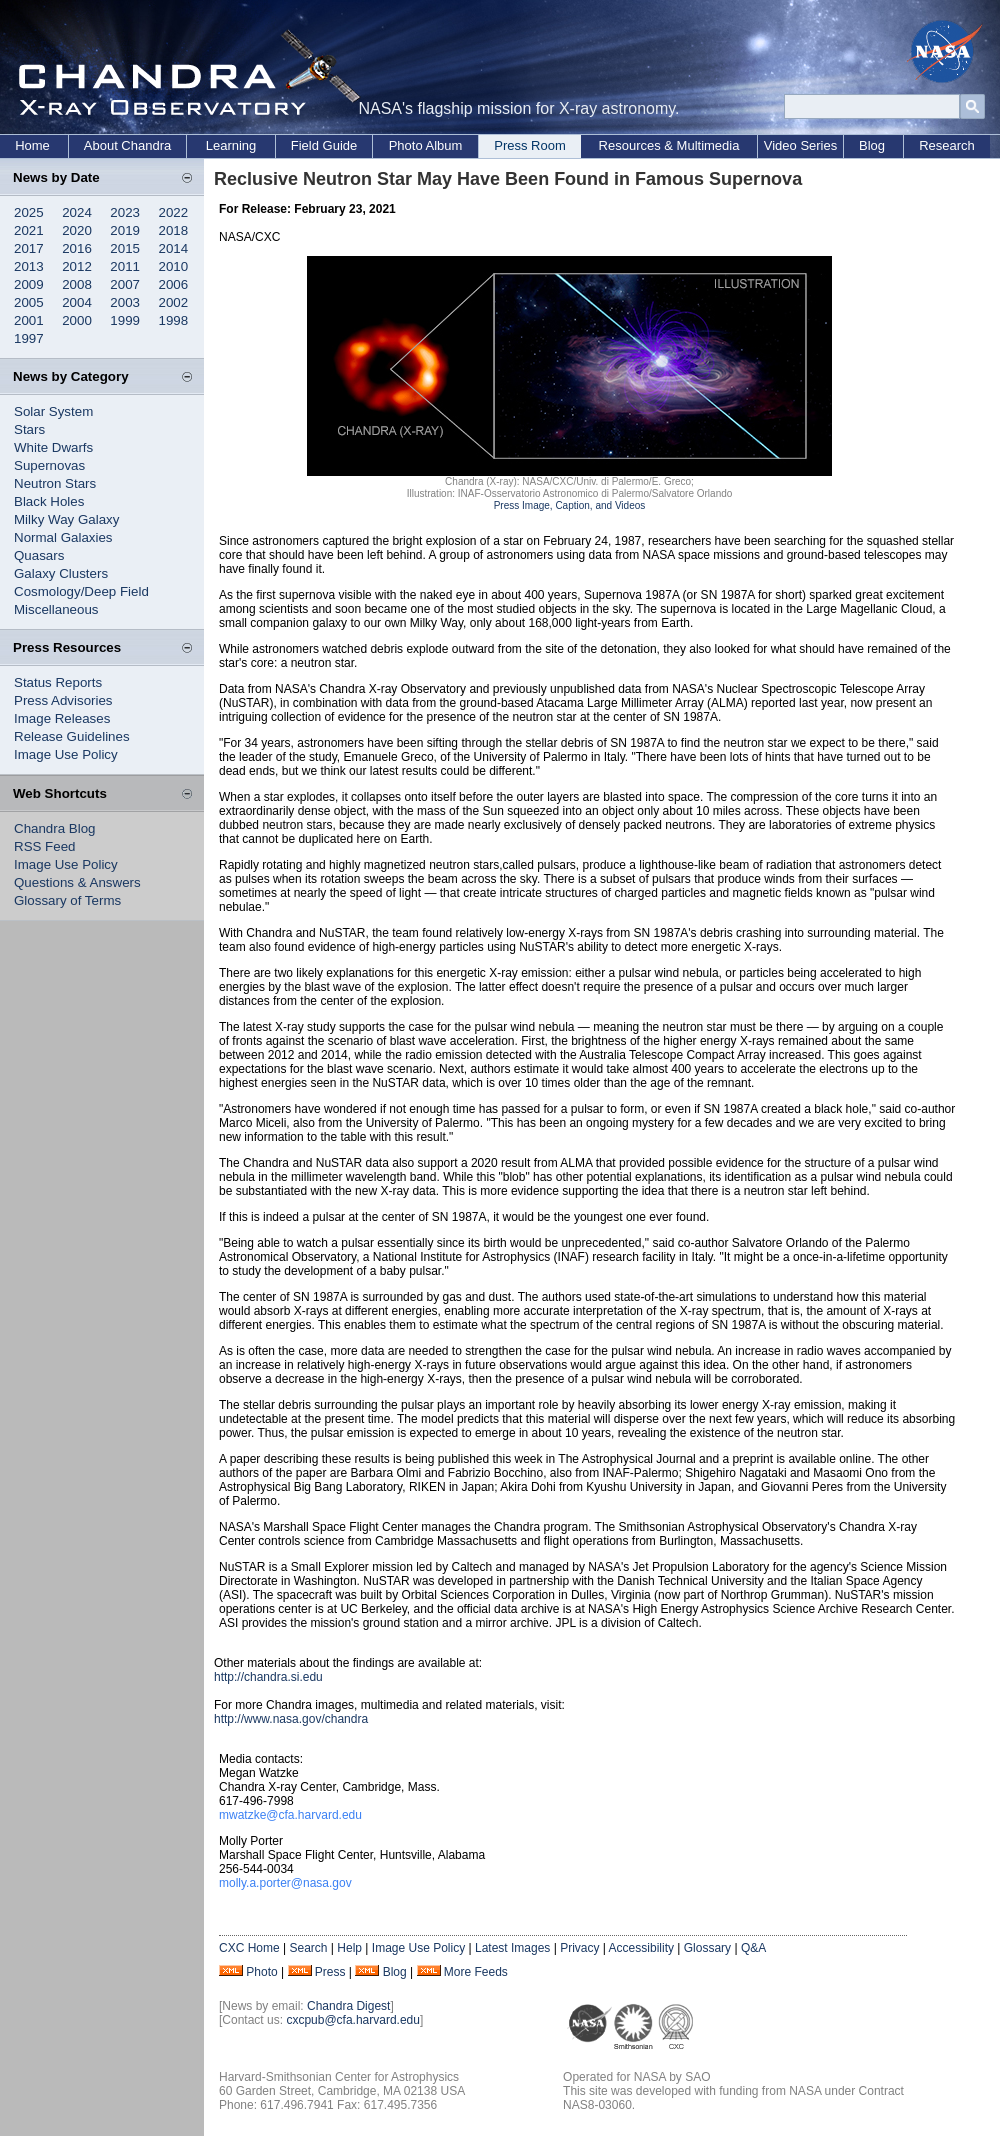 This screenshot has height=2136, width=1000. Describe the element at coordinates (324, 145) in the screenshot. I see `Field Guide` at that location.